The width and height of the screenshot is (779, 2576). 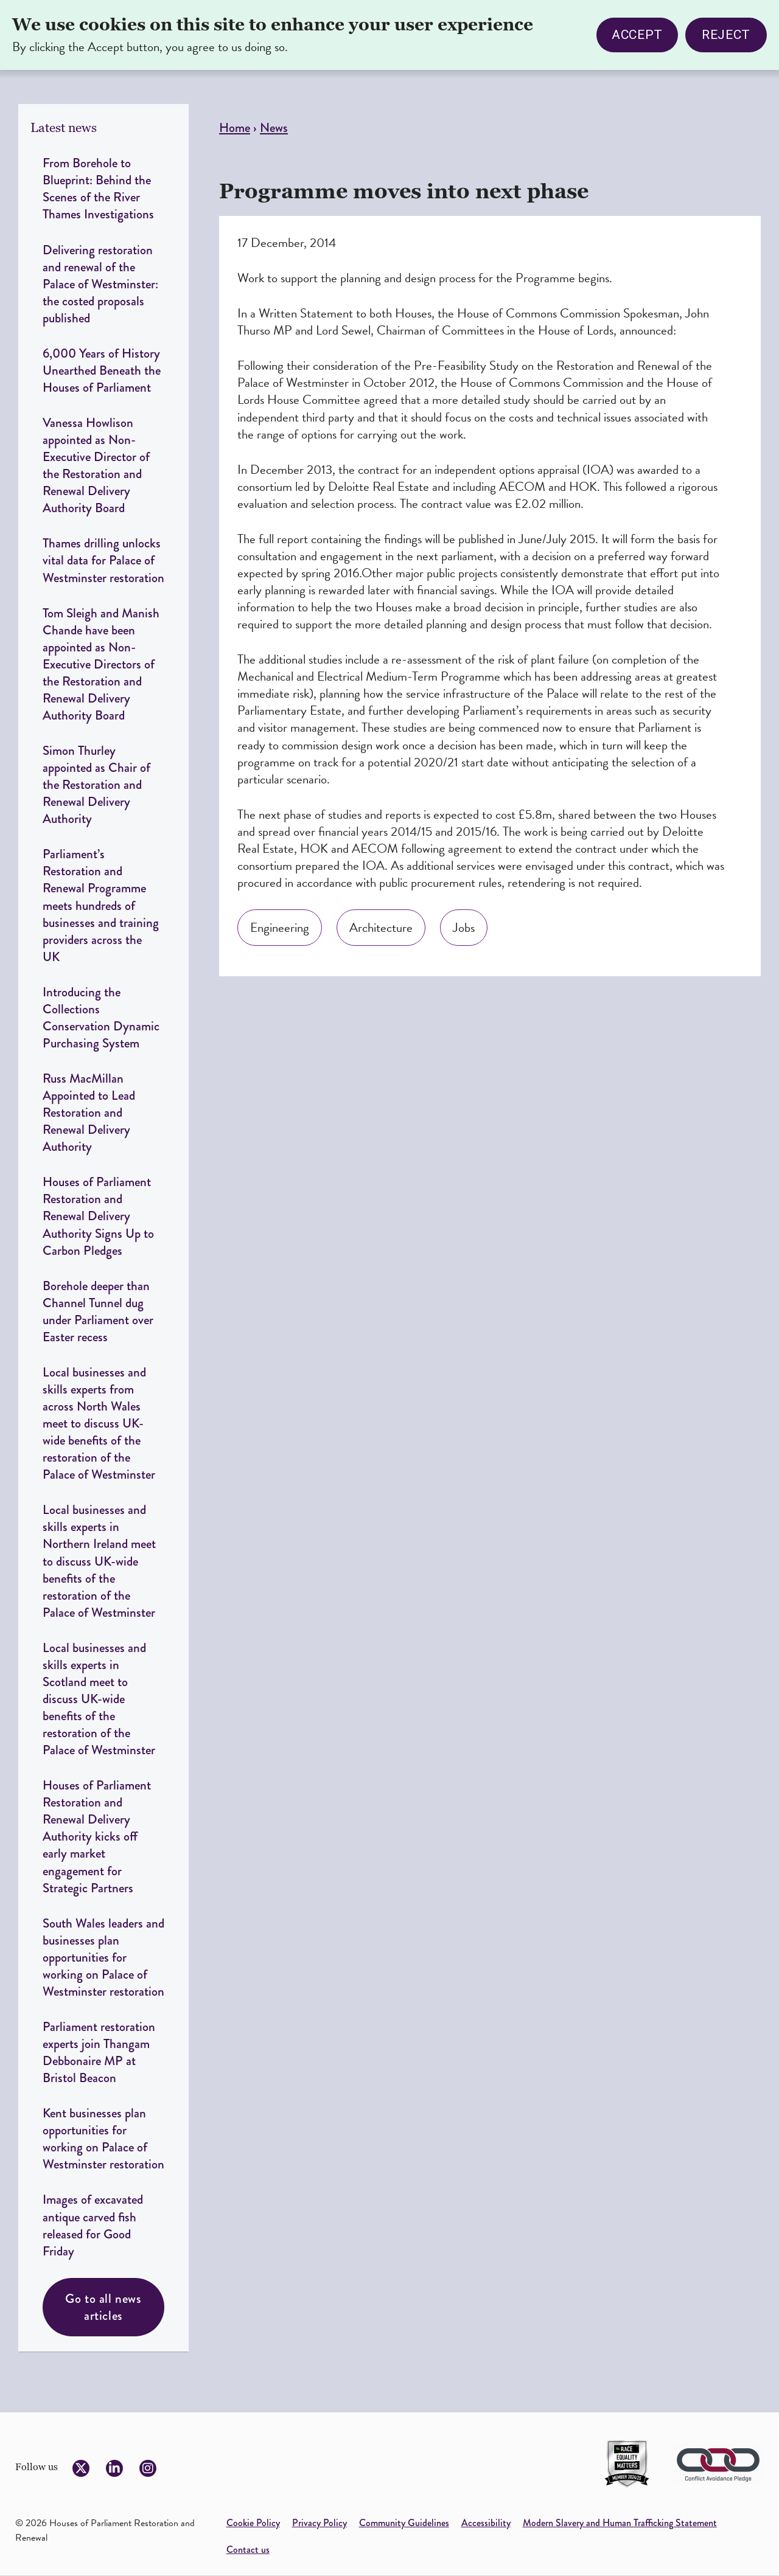 What do you see at coordinates (89, 1112) in the screenshot?
I see `Russ MacMillan Appointed to Lead Restoration and Renewal Delivery Authority` at bounding box center [89, 1112].